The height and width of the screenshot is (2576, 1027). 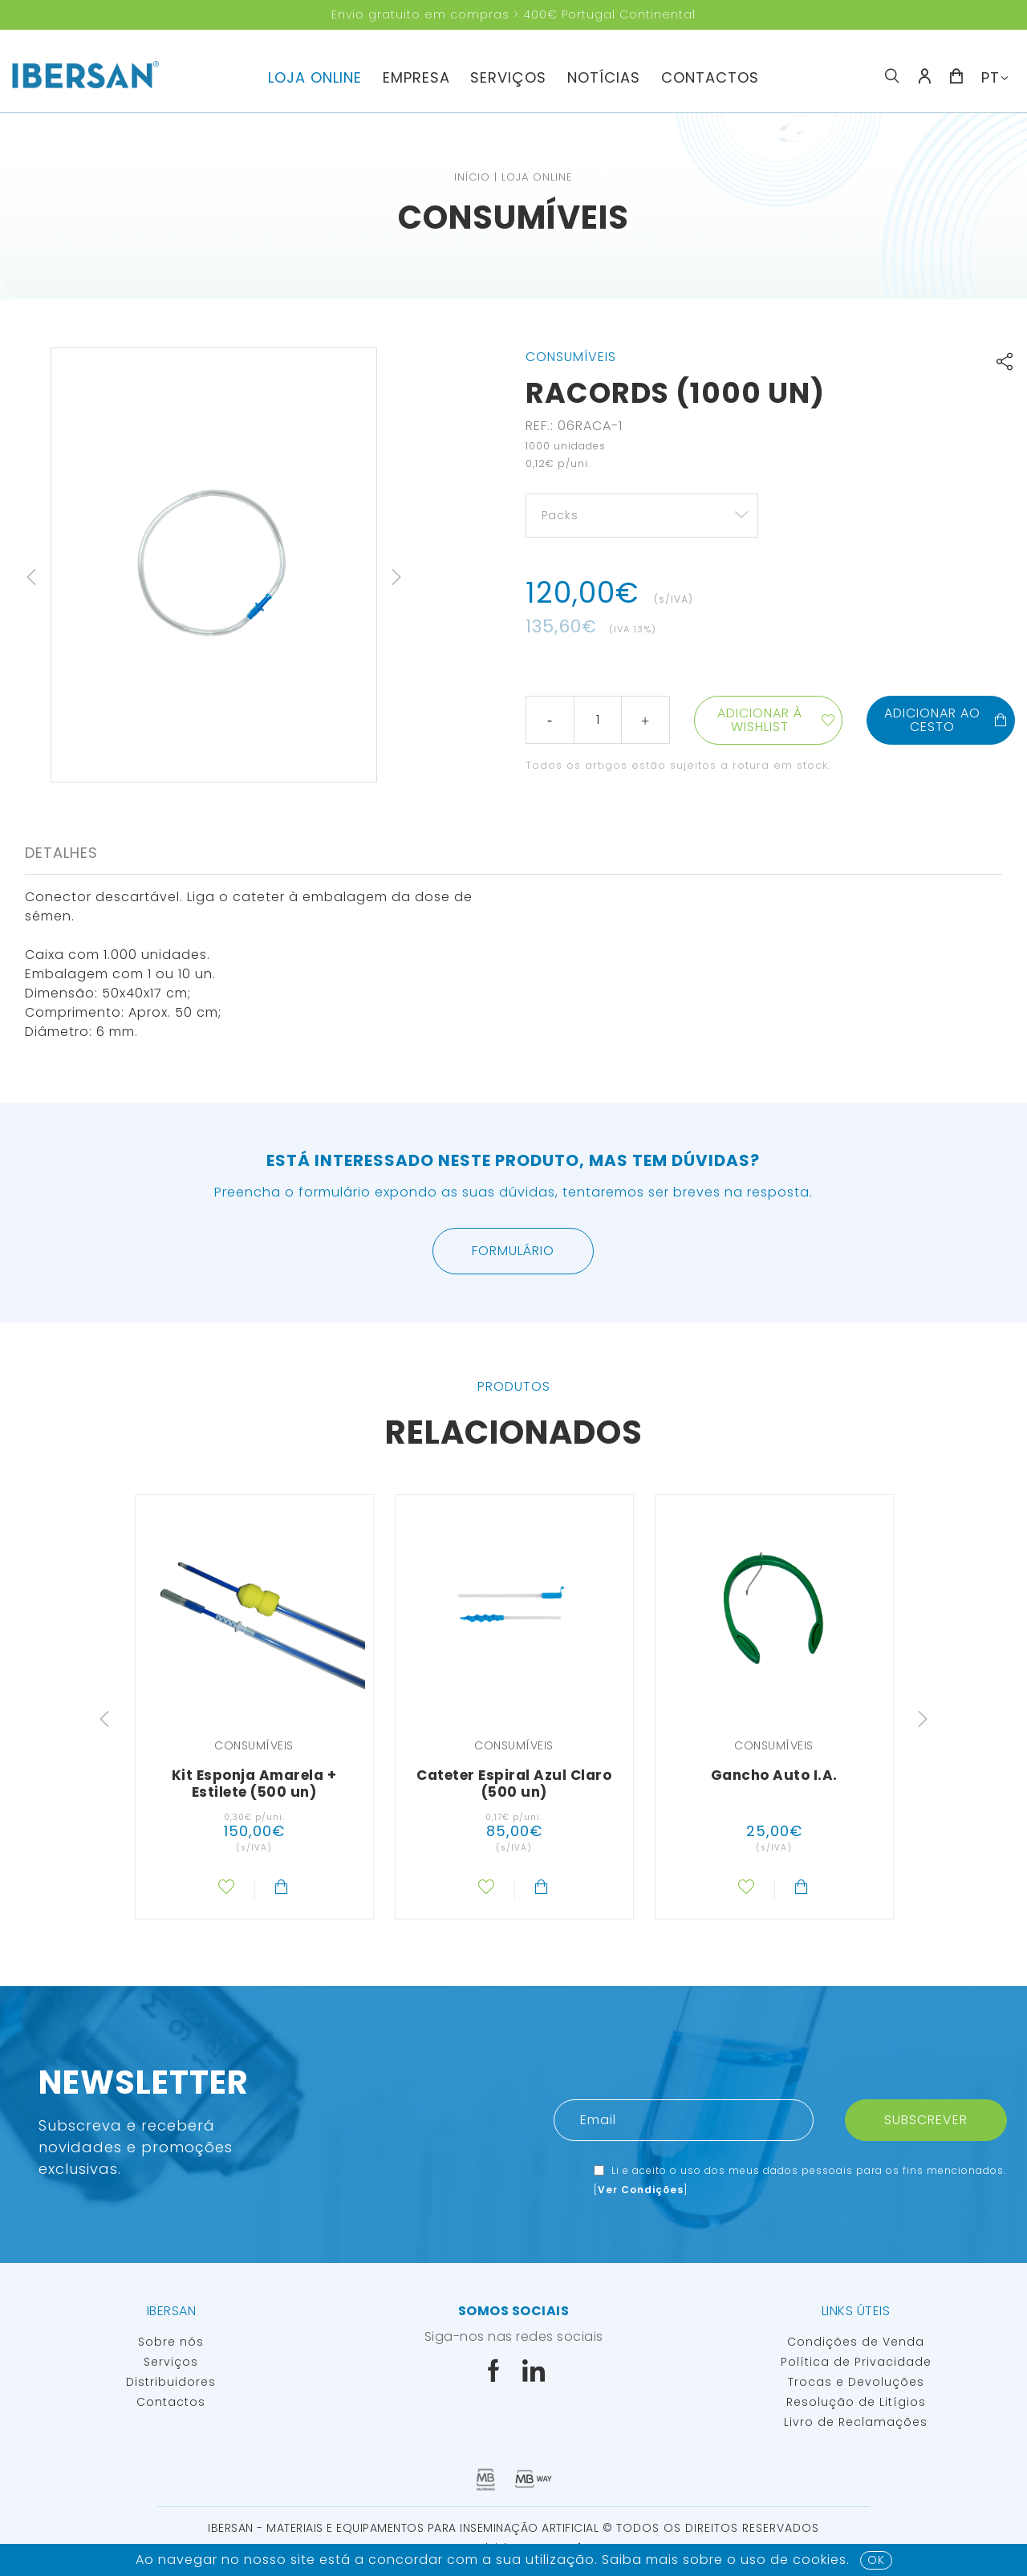 What do you see at coordinates (856, 2422) in the screenshot?
I see `Livro de Reclamações` at bounding box center [856, 2422].